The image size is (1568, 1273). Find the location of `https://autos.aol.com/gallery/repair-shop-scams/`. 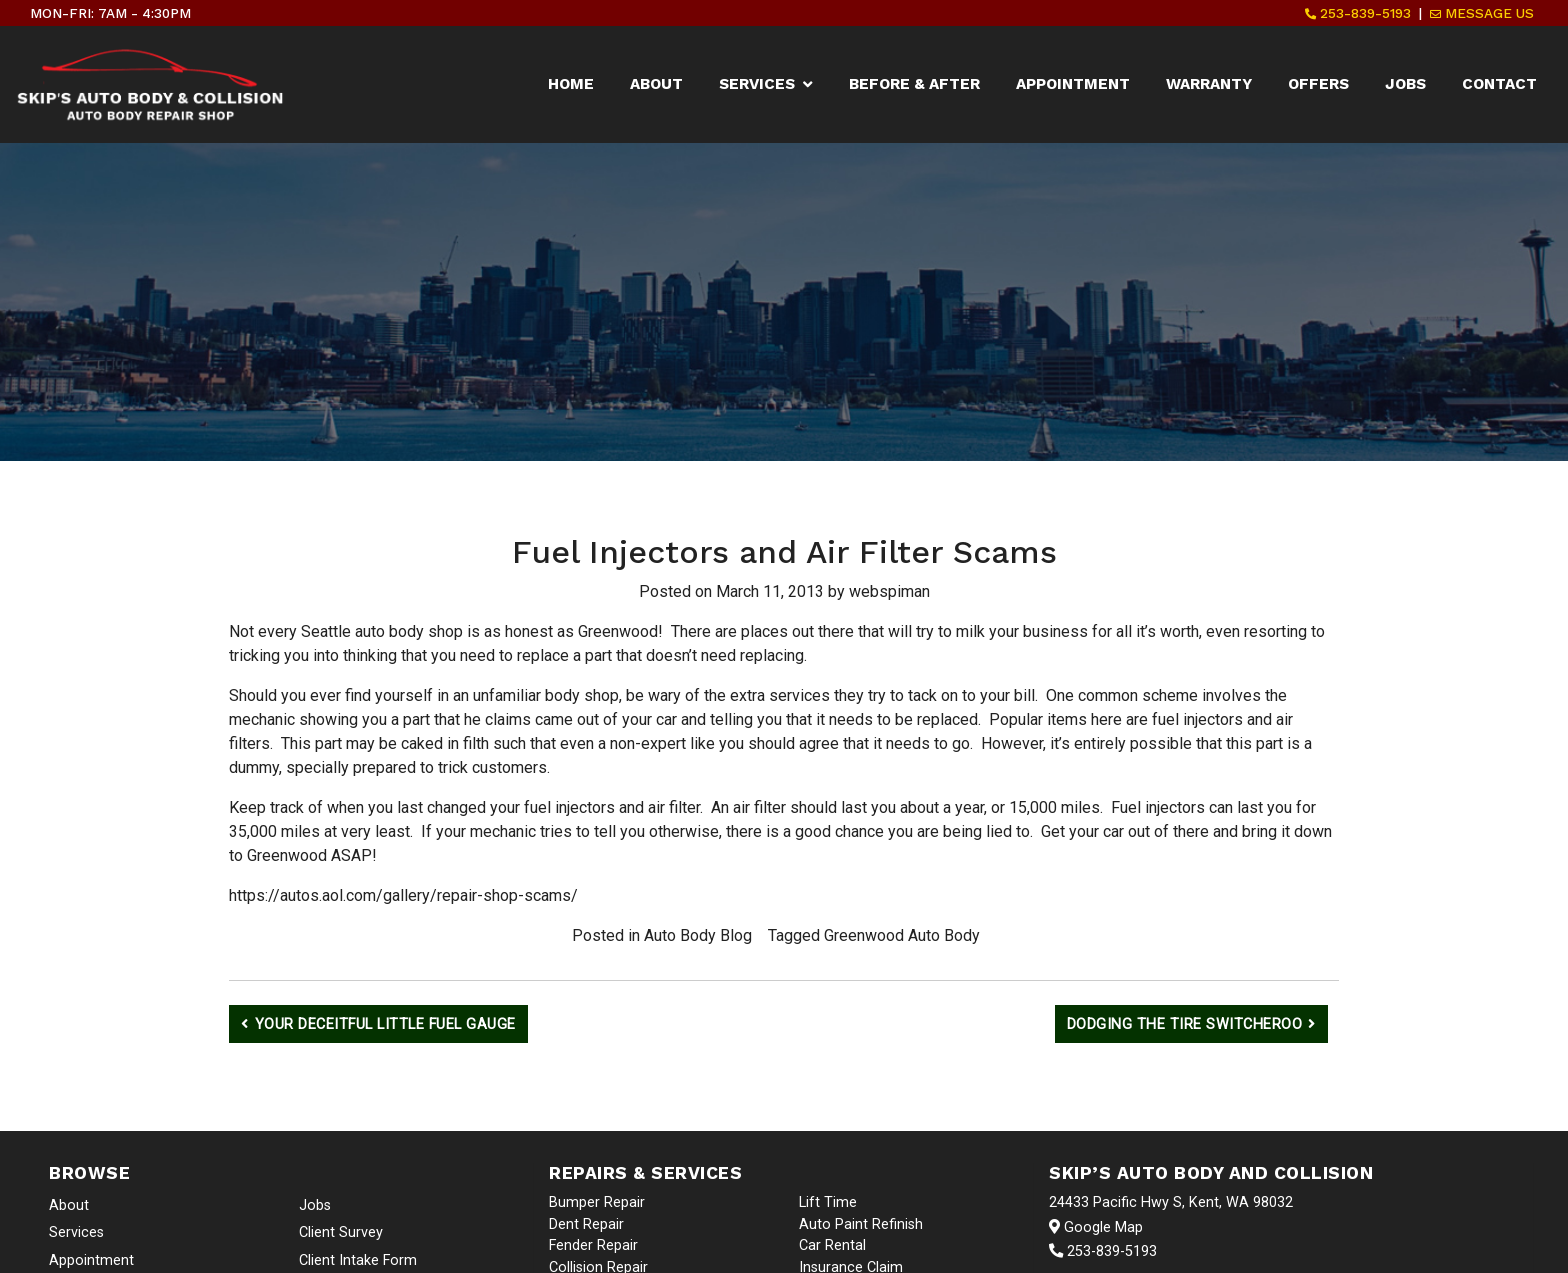

https://autos.aol.com/gallery/repair-shop-scams/ is located at coordinates (403, 895).